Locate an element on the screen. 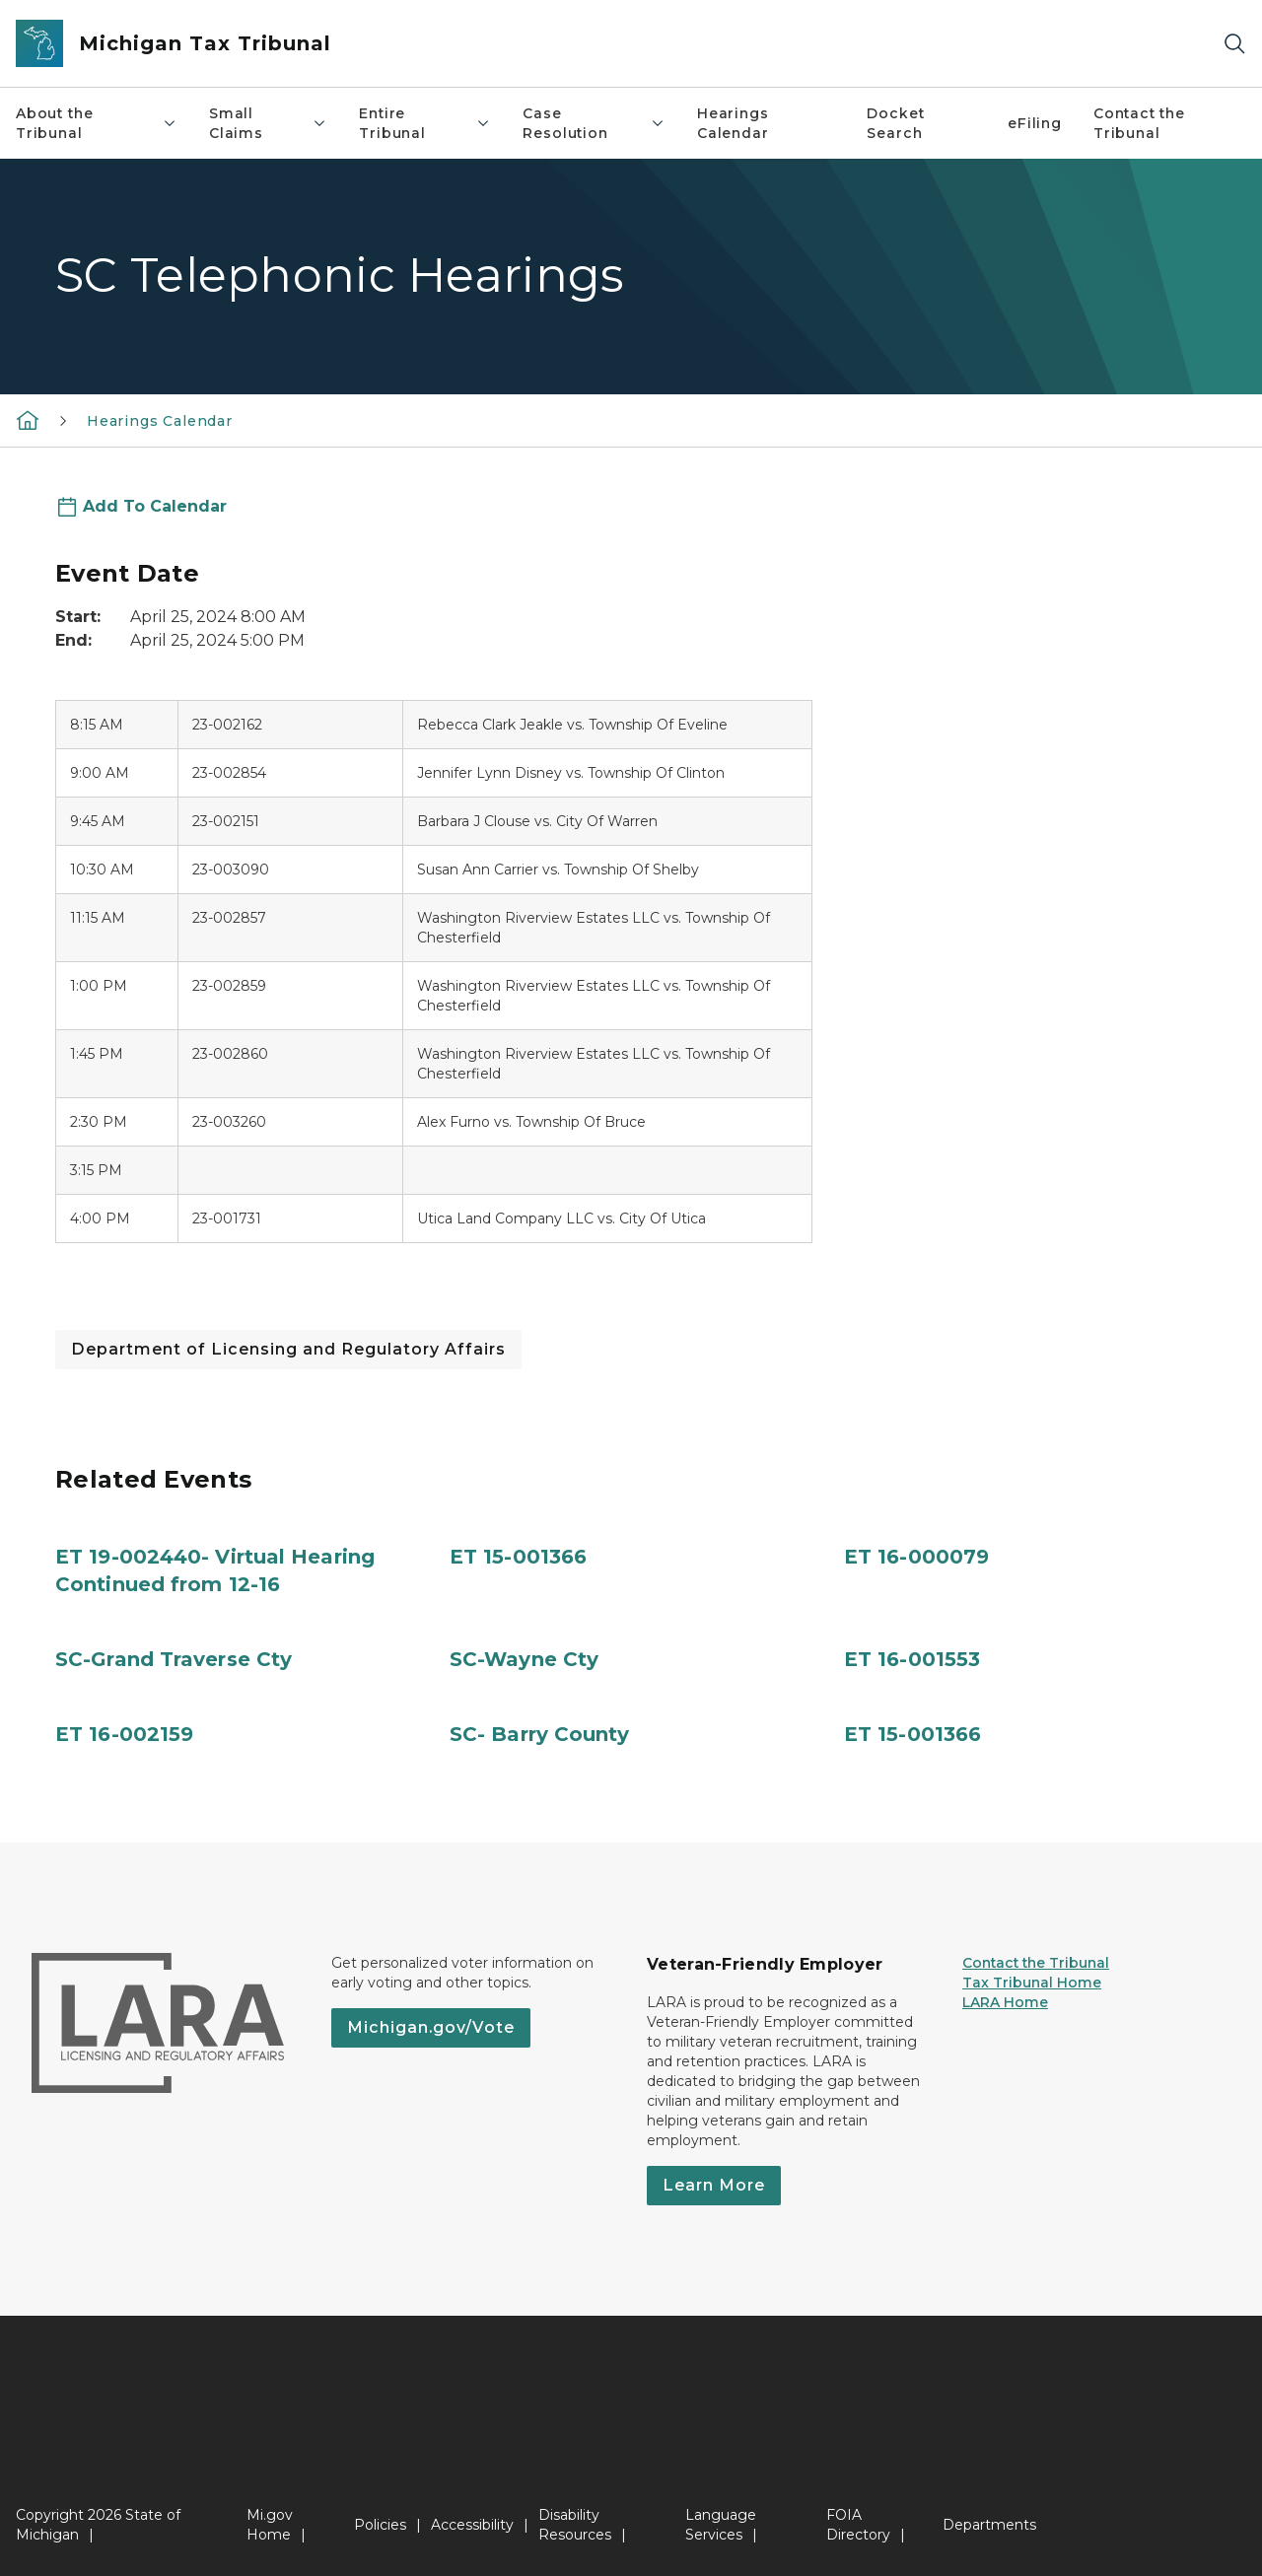 The image size is (1262, 2576). Entire Tribunal is located at coordinates (425, 123).